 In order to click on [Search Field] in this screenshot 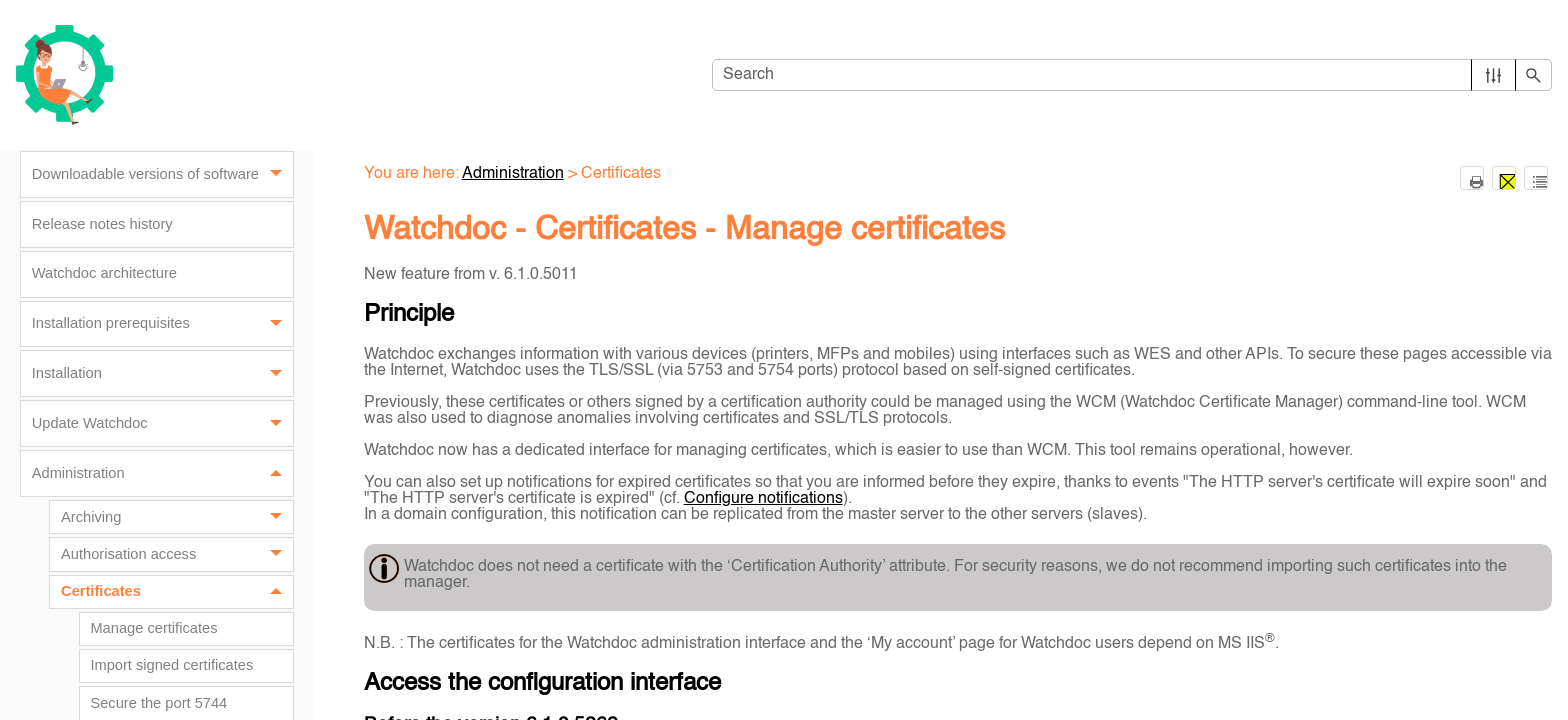, I will do `click(1132, 75)`.